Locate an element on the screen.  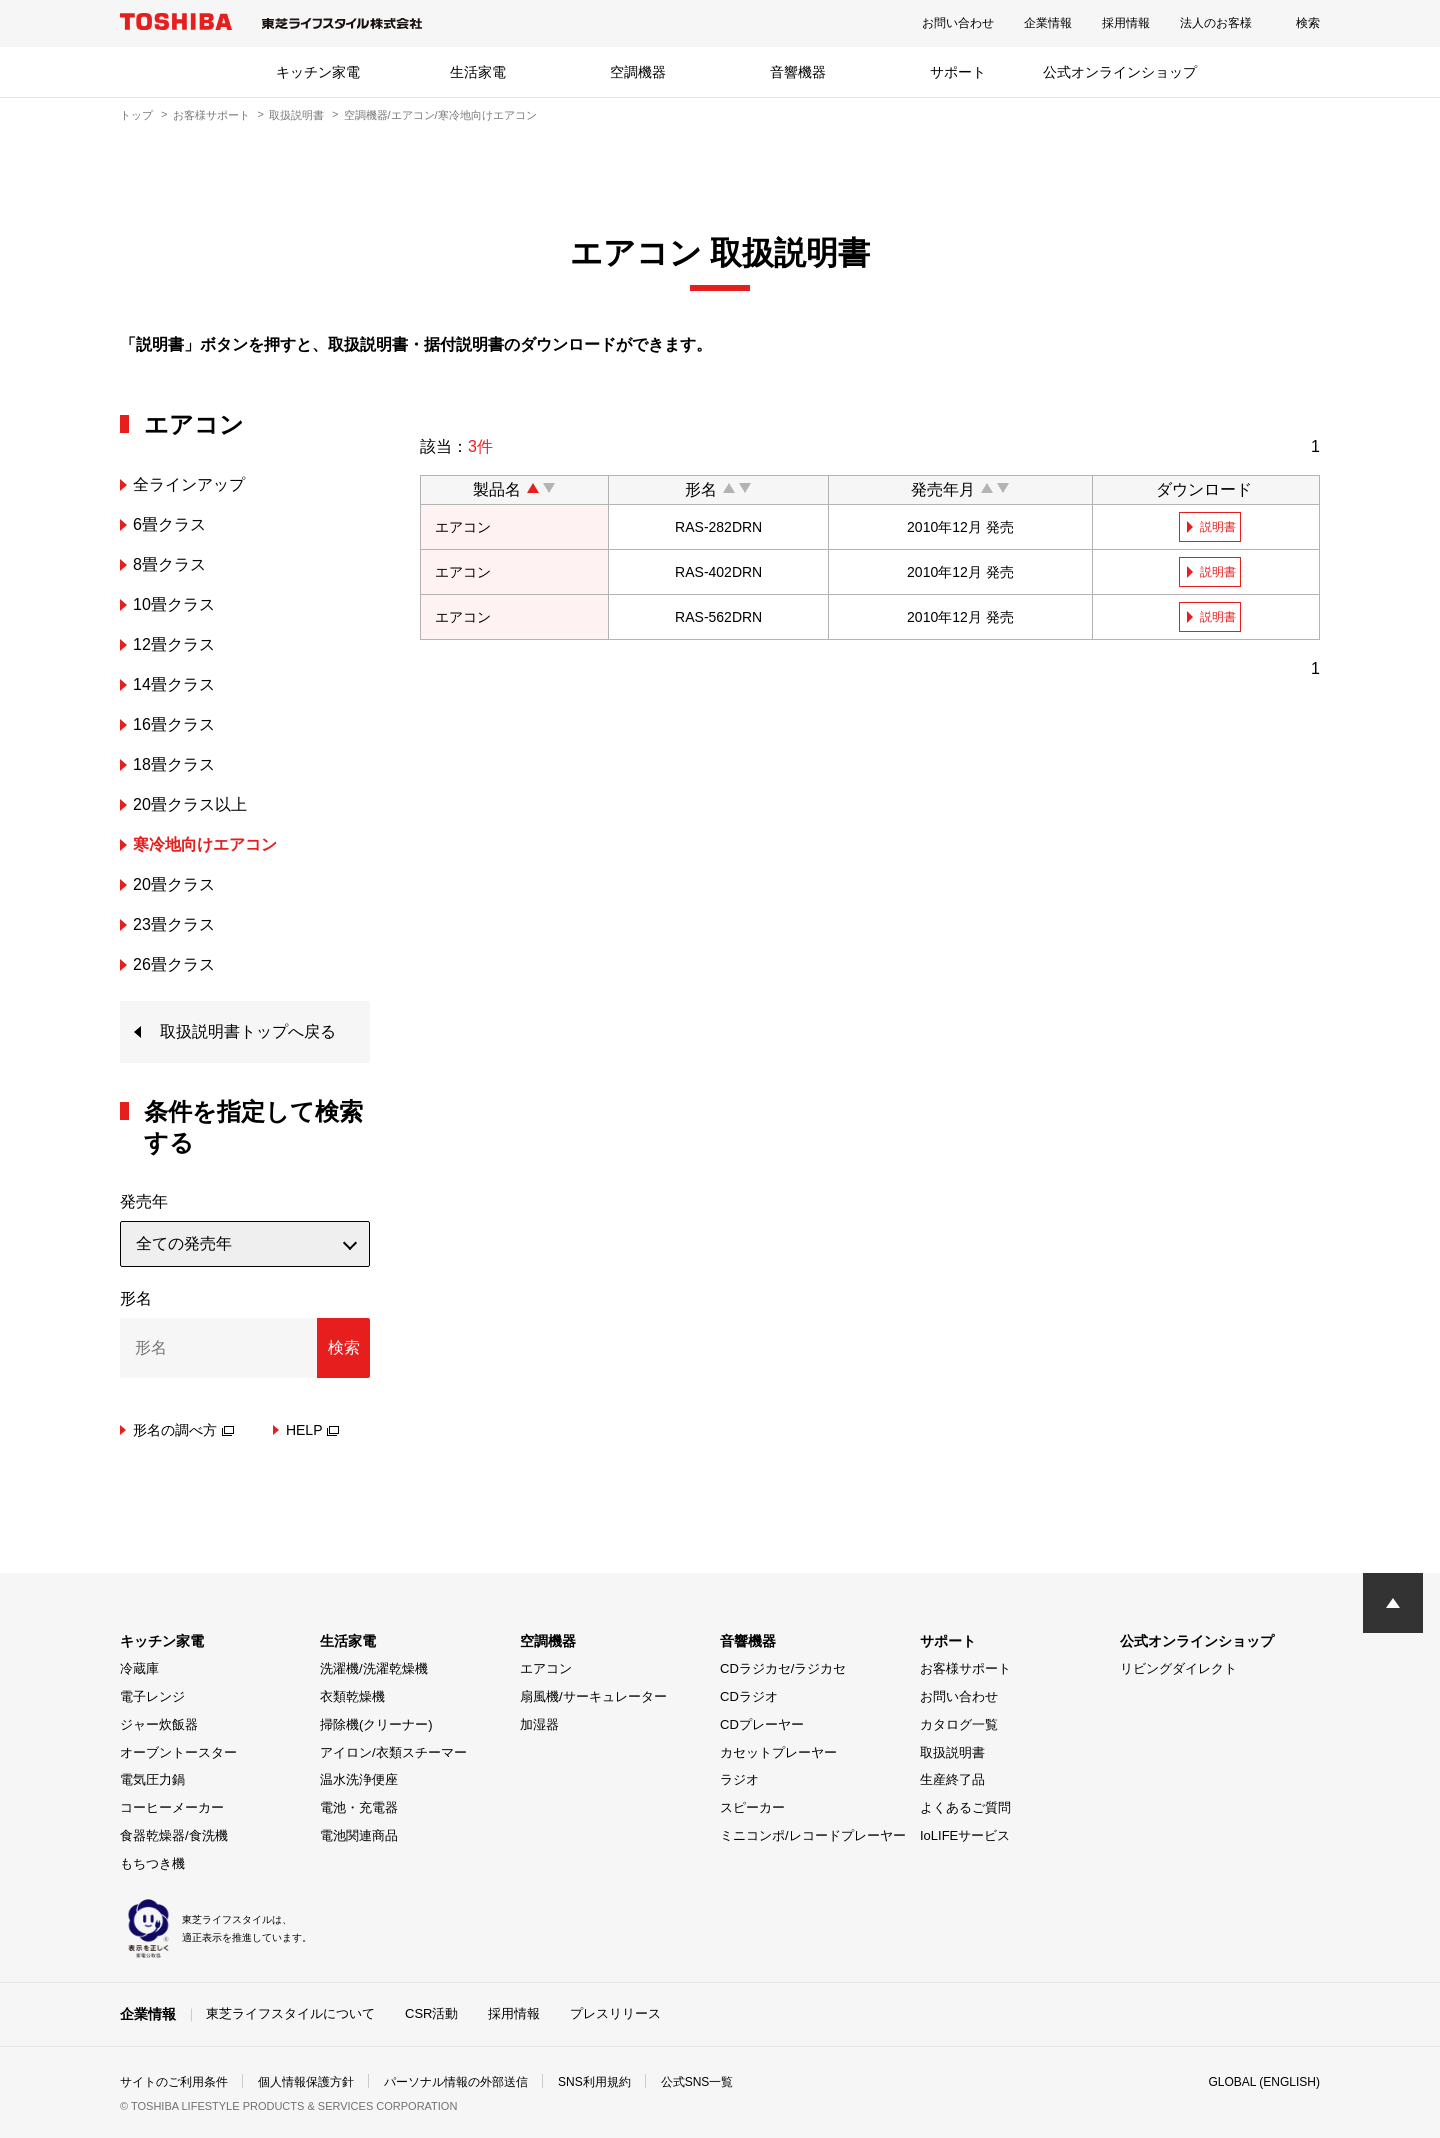
お客様サポート is located at coordinates (211, 115).